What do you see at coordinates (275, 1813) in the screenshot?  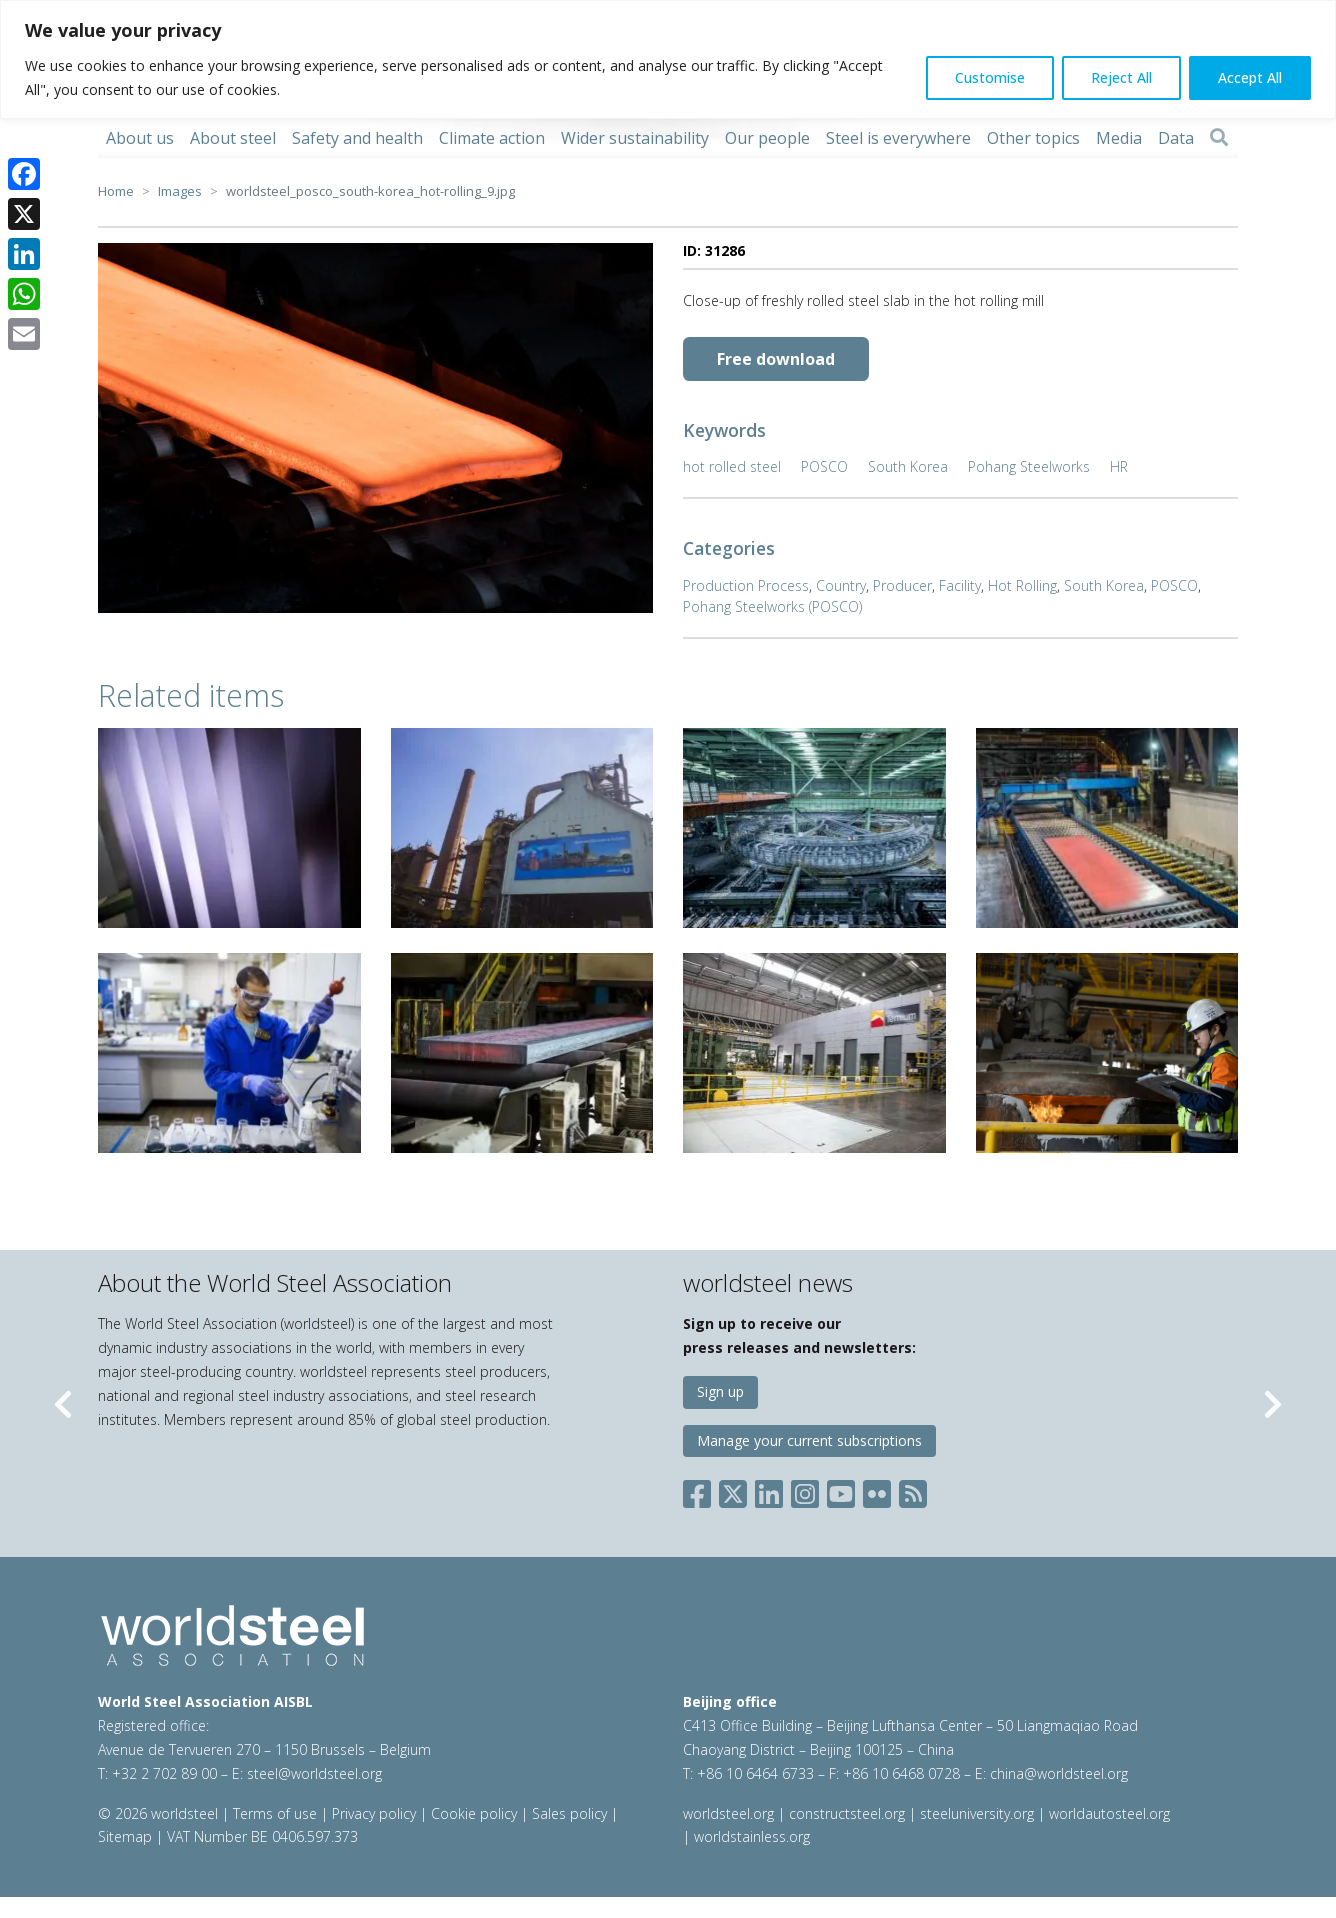 I see `Terms of use` at bounding box center [275, 1813].